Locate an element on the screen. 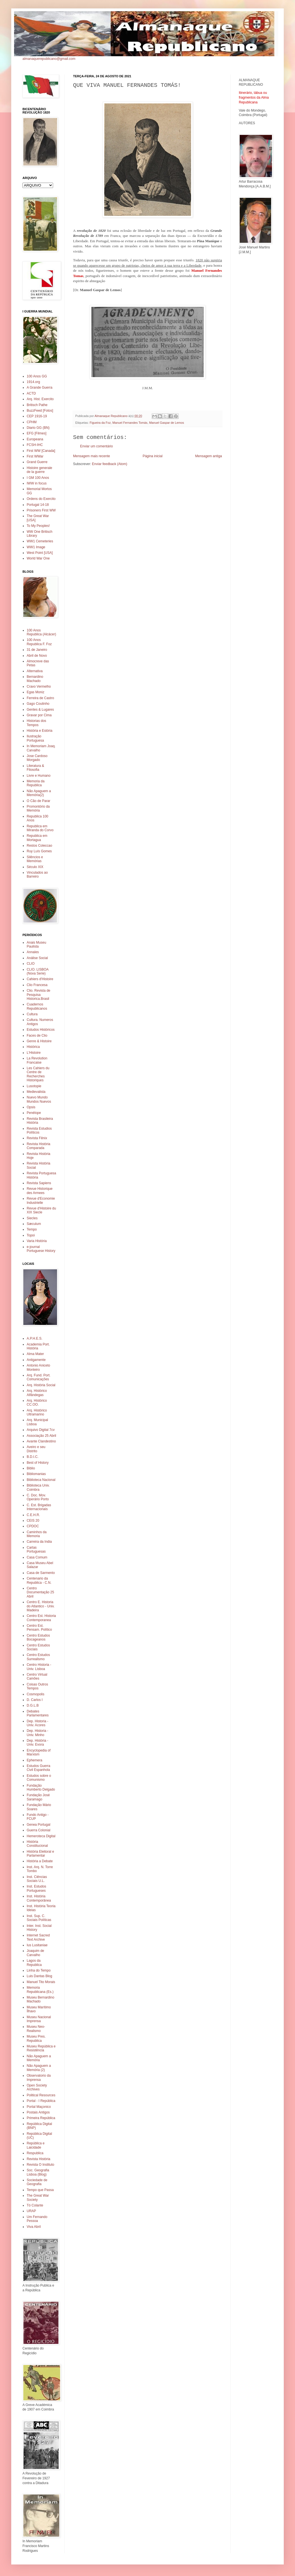 The width and height of the screenshot is (295, 2576). Alternativa is located at coordinates (35, 671).